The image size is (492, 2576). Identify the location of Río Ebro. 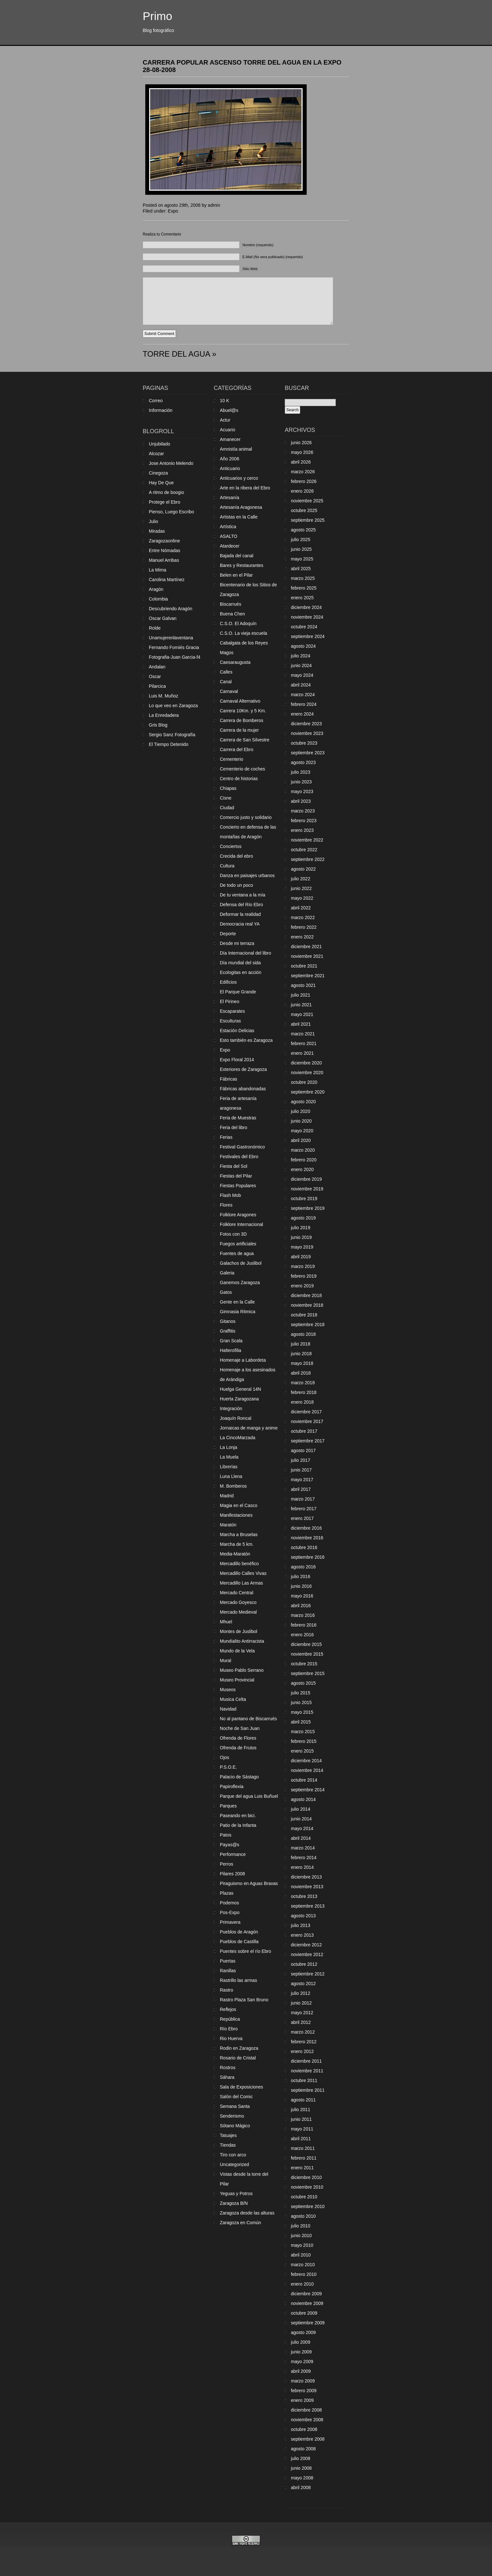
(229, 2028).